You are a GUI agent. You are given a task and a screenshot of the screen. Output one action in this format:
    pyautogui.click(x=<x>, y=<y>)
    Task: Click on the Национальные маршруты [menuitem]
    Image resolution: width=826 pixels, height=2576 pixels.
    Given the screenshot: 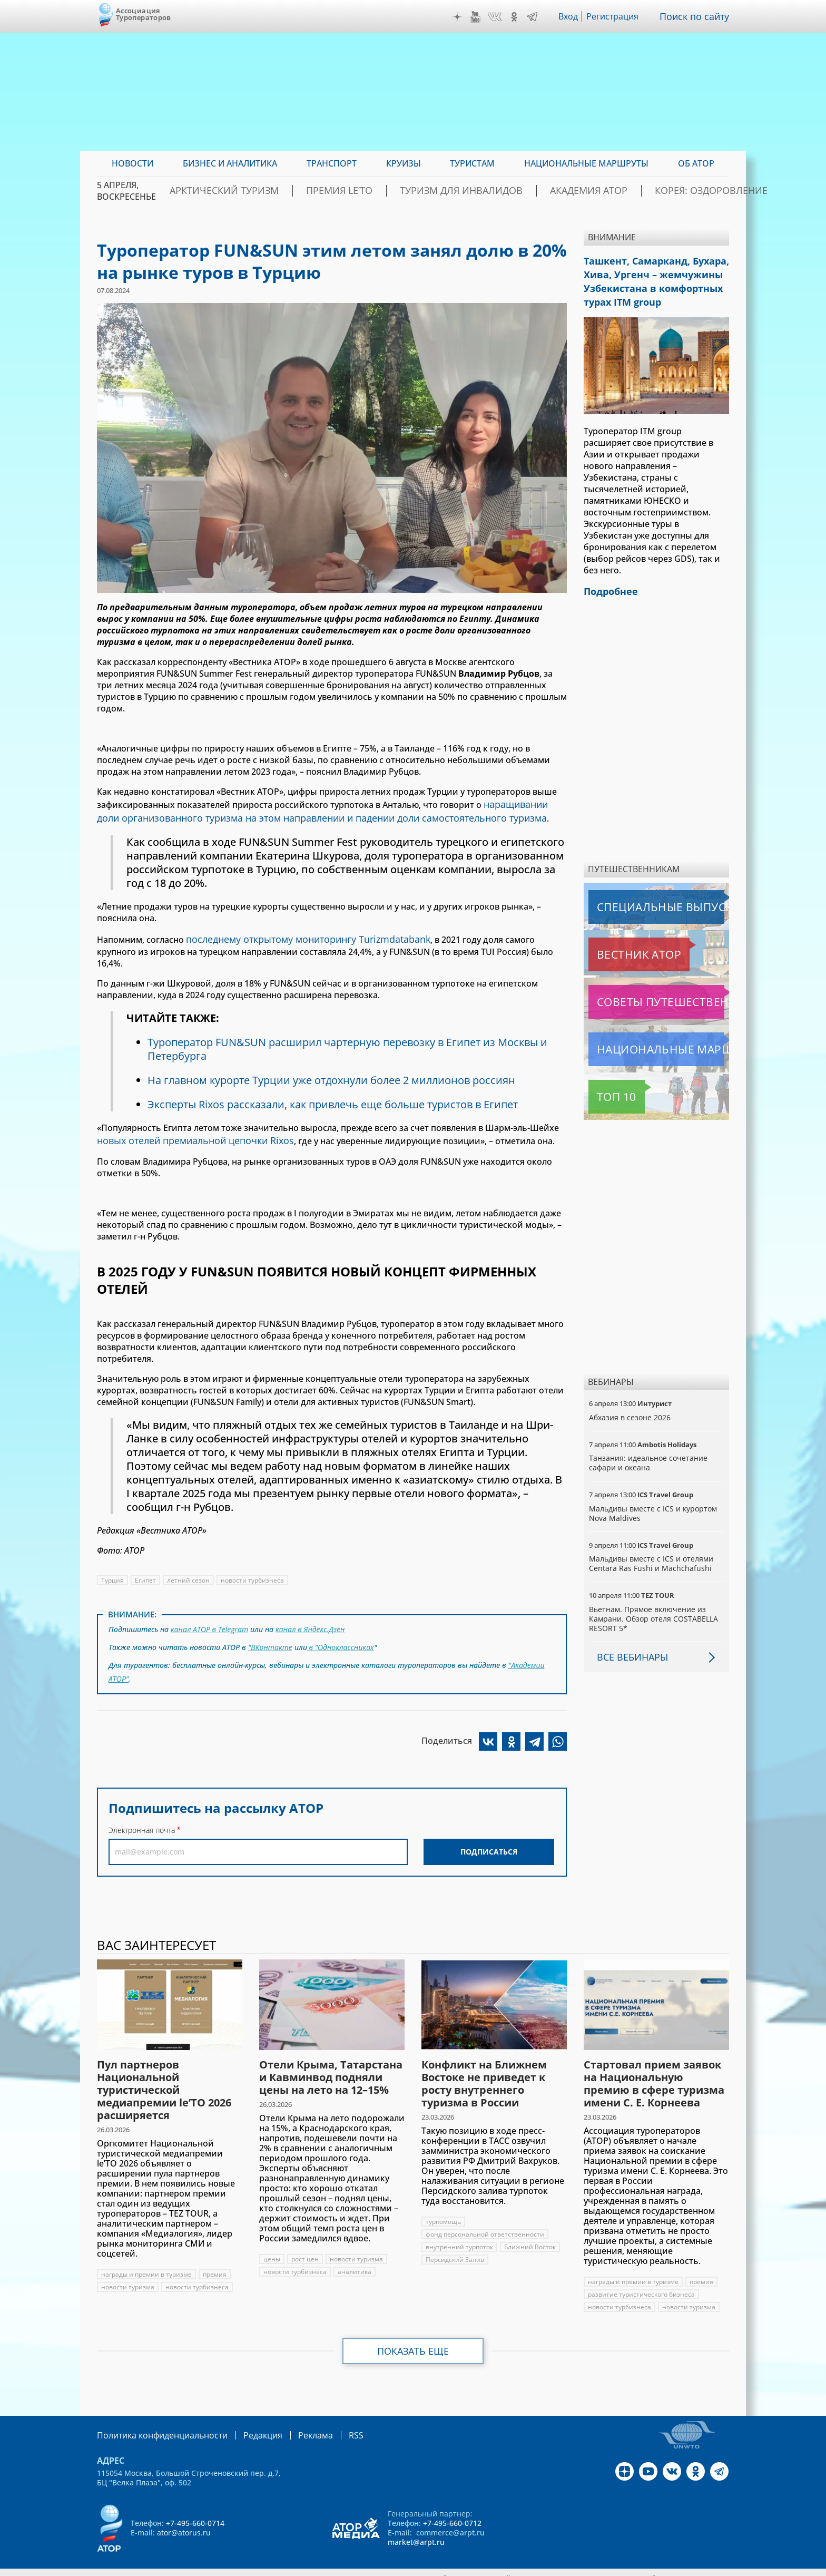 What is the action you would take?
    pyautogui.click(x=586, y=163)
    